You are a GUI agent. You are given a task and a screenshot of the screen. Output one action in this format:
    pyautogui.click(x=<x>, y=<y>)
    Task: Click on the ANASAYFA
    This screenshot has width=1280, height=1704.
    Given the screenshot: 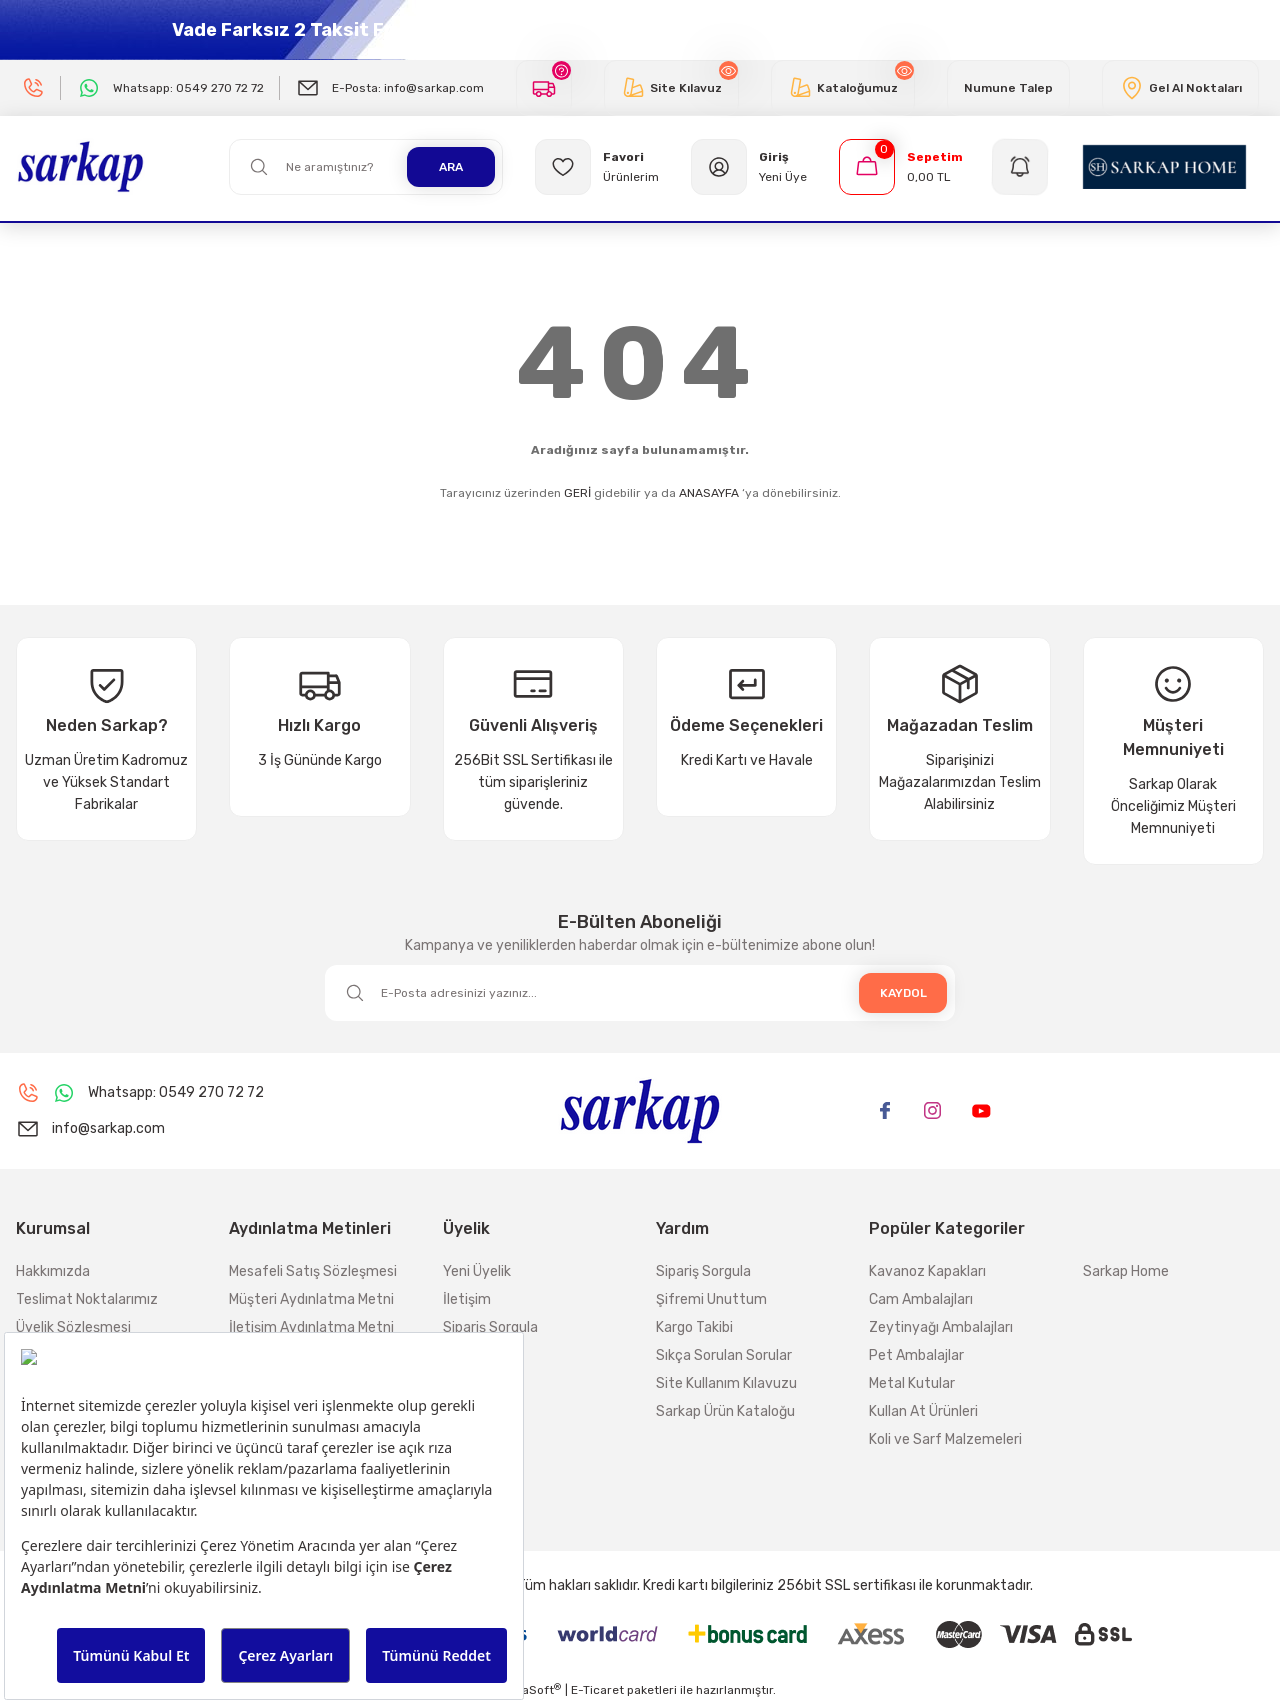 What is the action you would take?
    pyautogui.click(x=709, y=493)
    